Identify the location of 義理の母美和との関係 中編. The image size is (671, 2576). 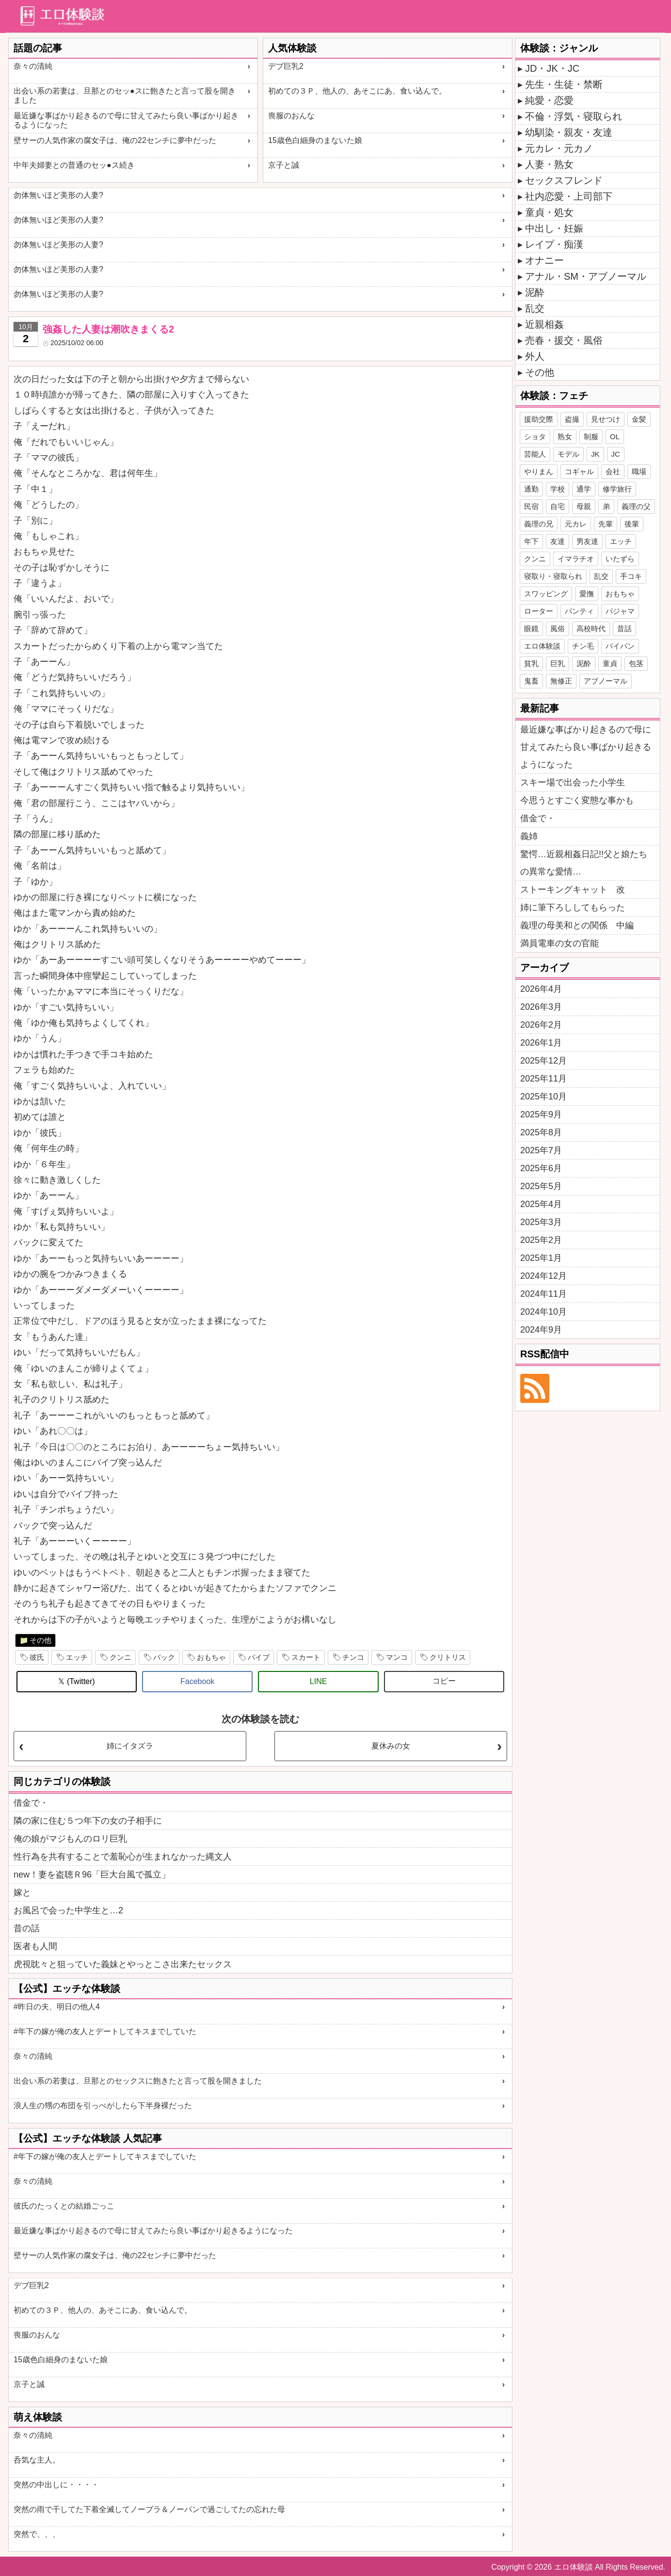
(577, 925).